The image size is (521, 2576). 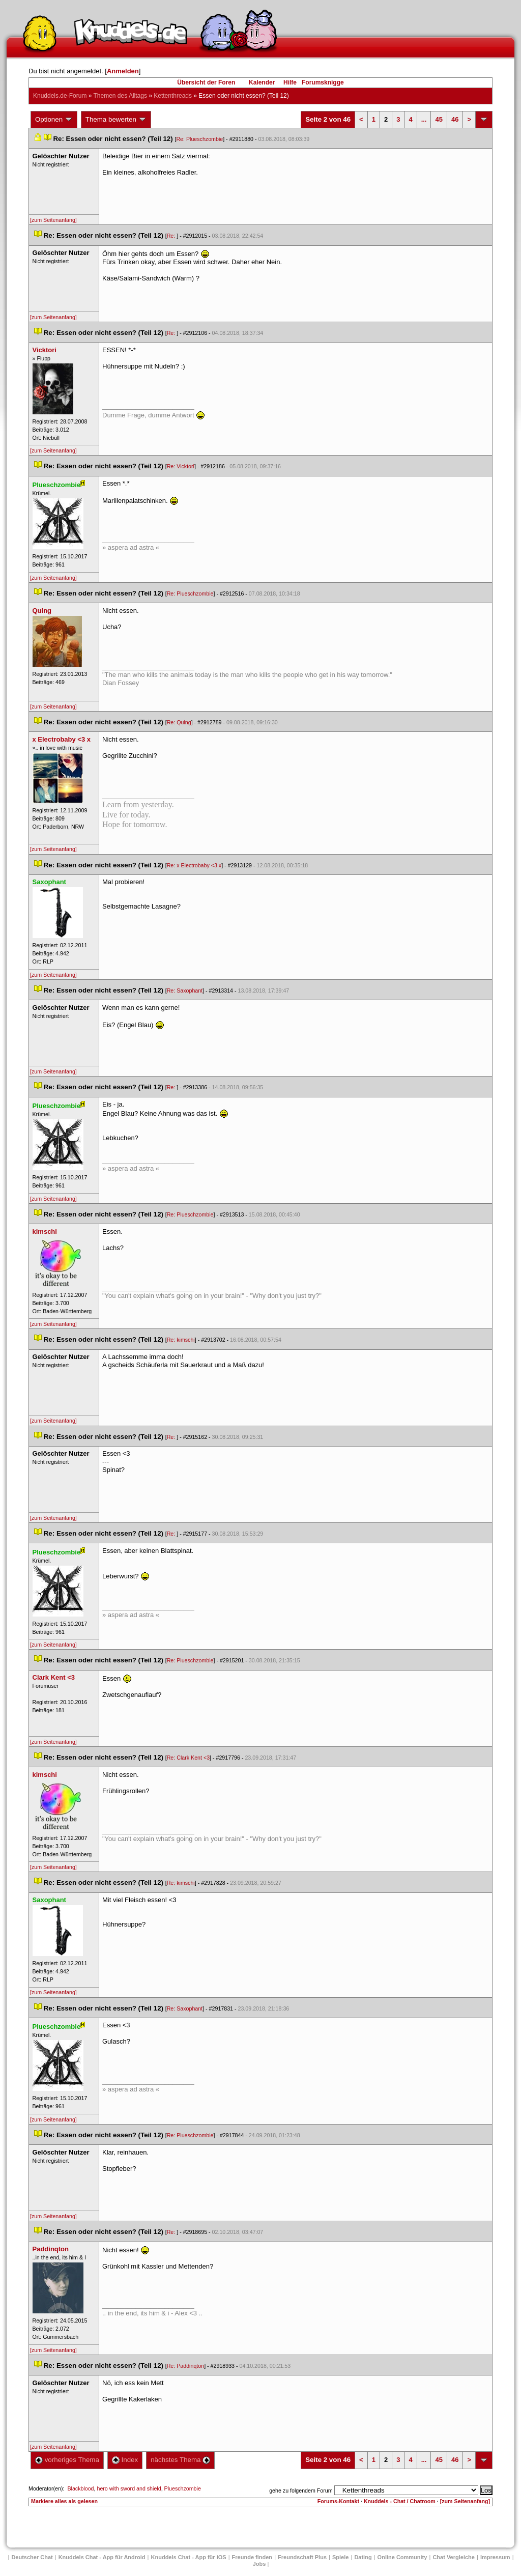 What do you see at coordinates (194, 865) in the screenshot?
I see `Re: x Electrobaby <3 x` at bounding box center [194, 865].